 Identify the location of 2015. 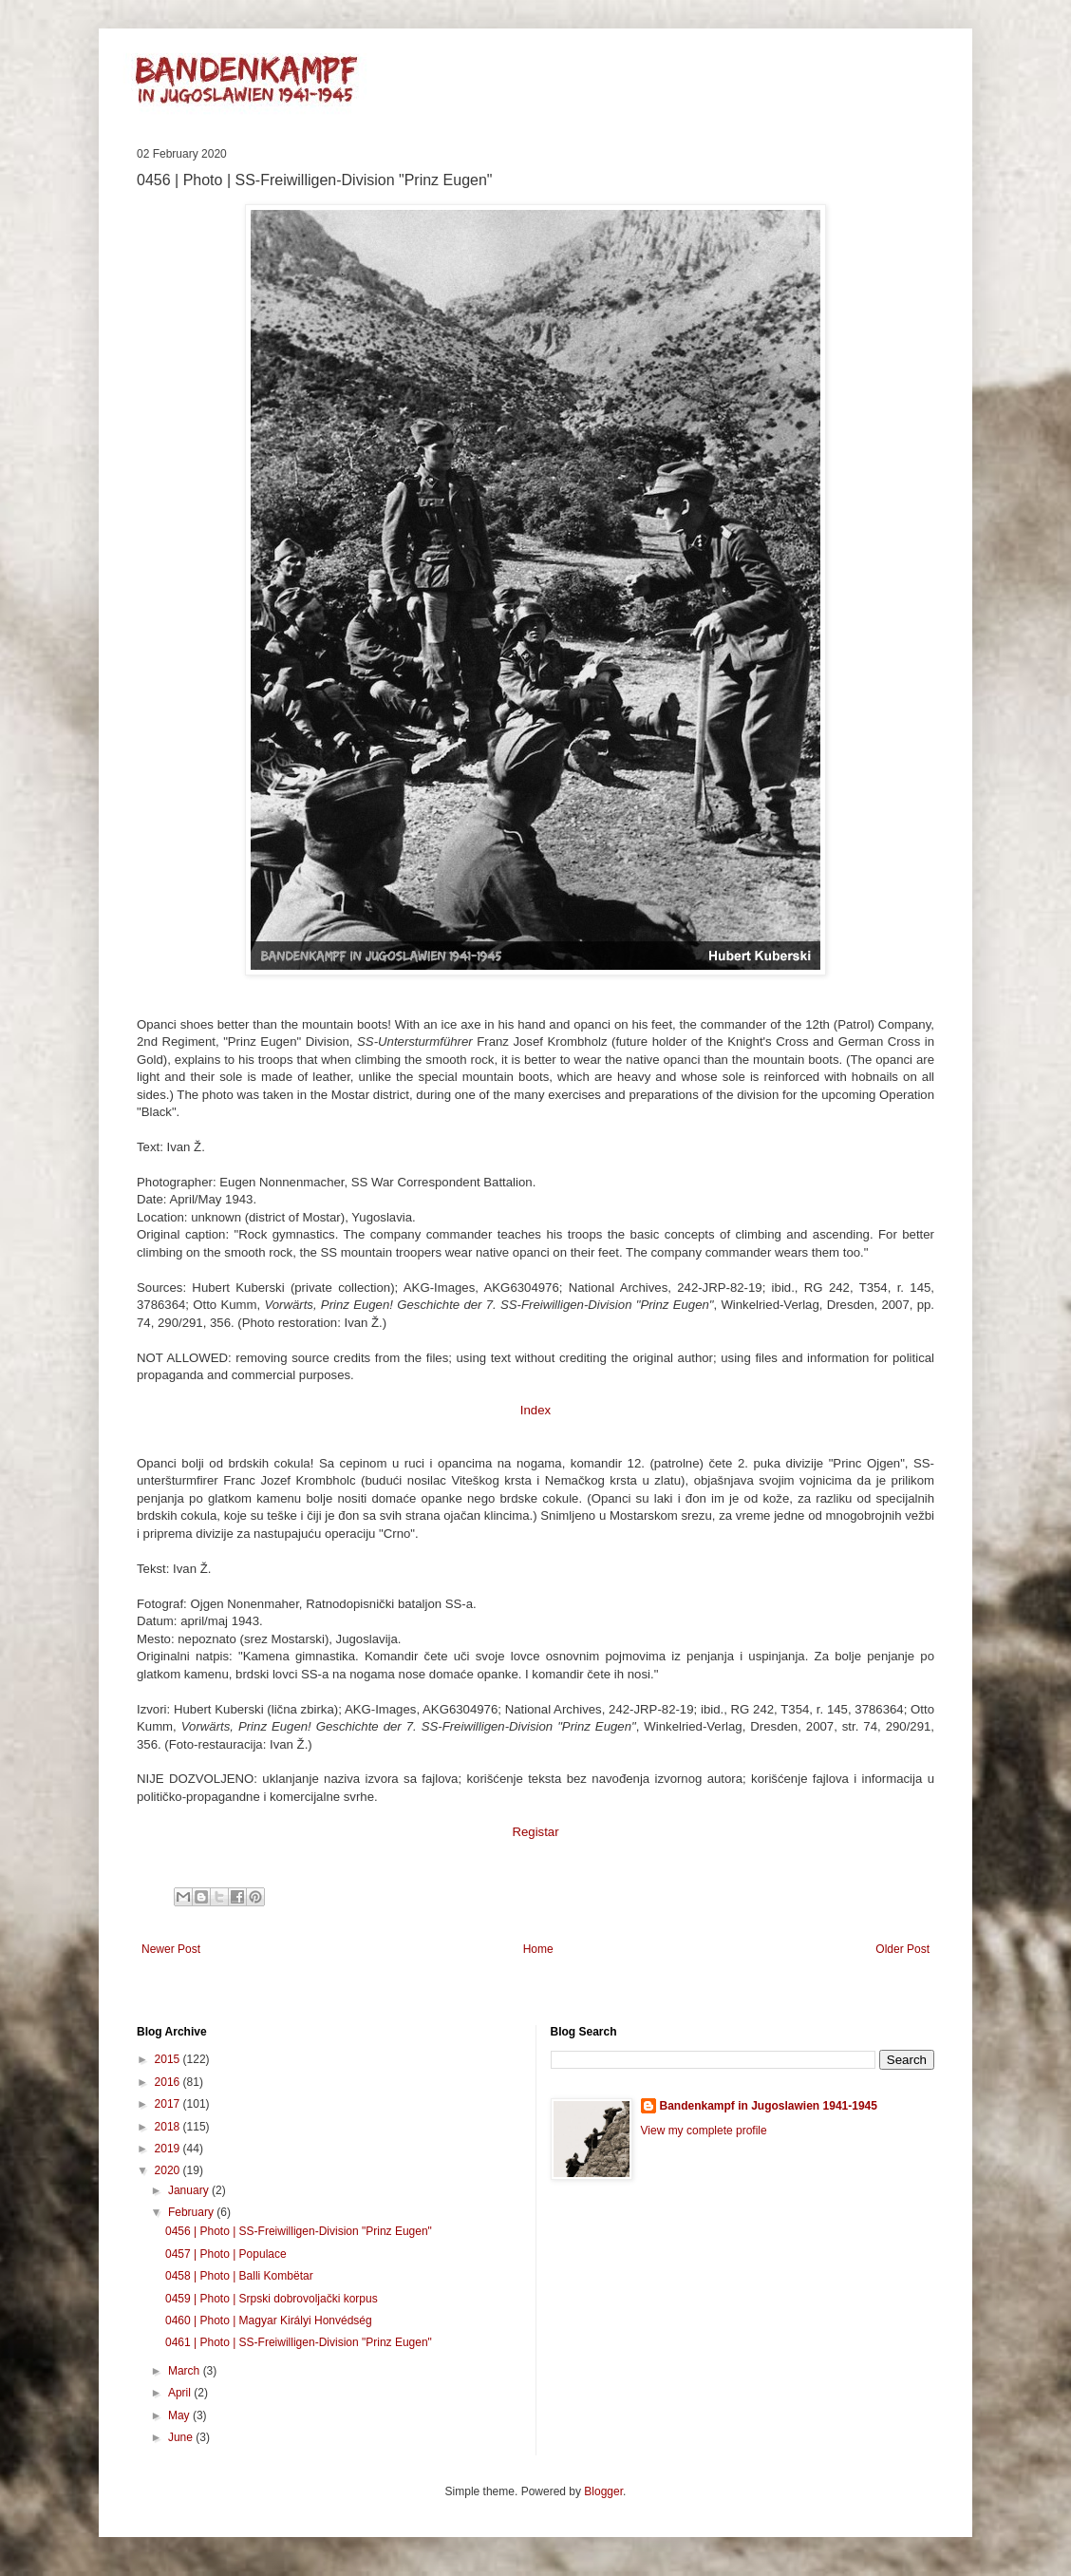
(169, 2059).